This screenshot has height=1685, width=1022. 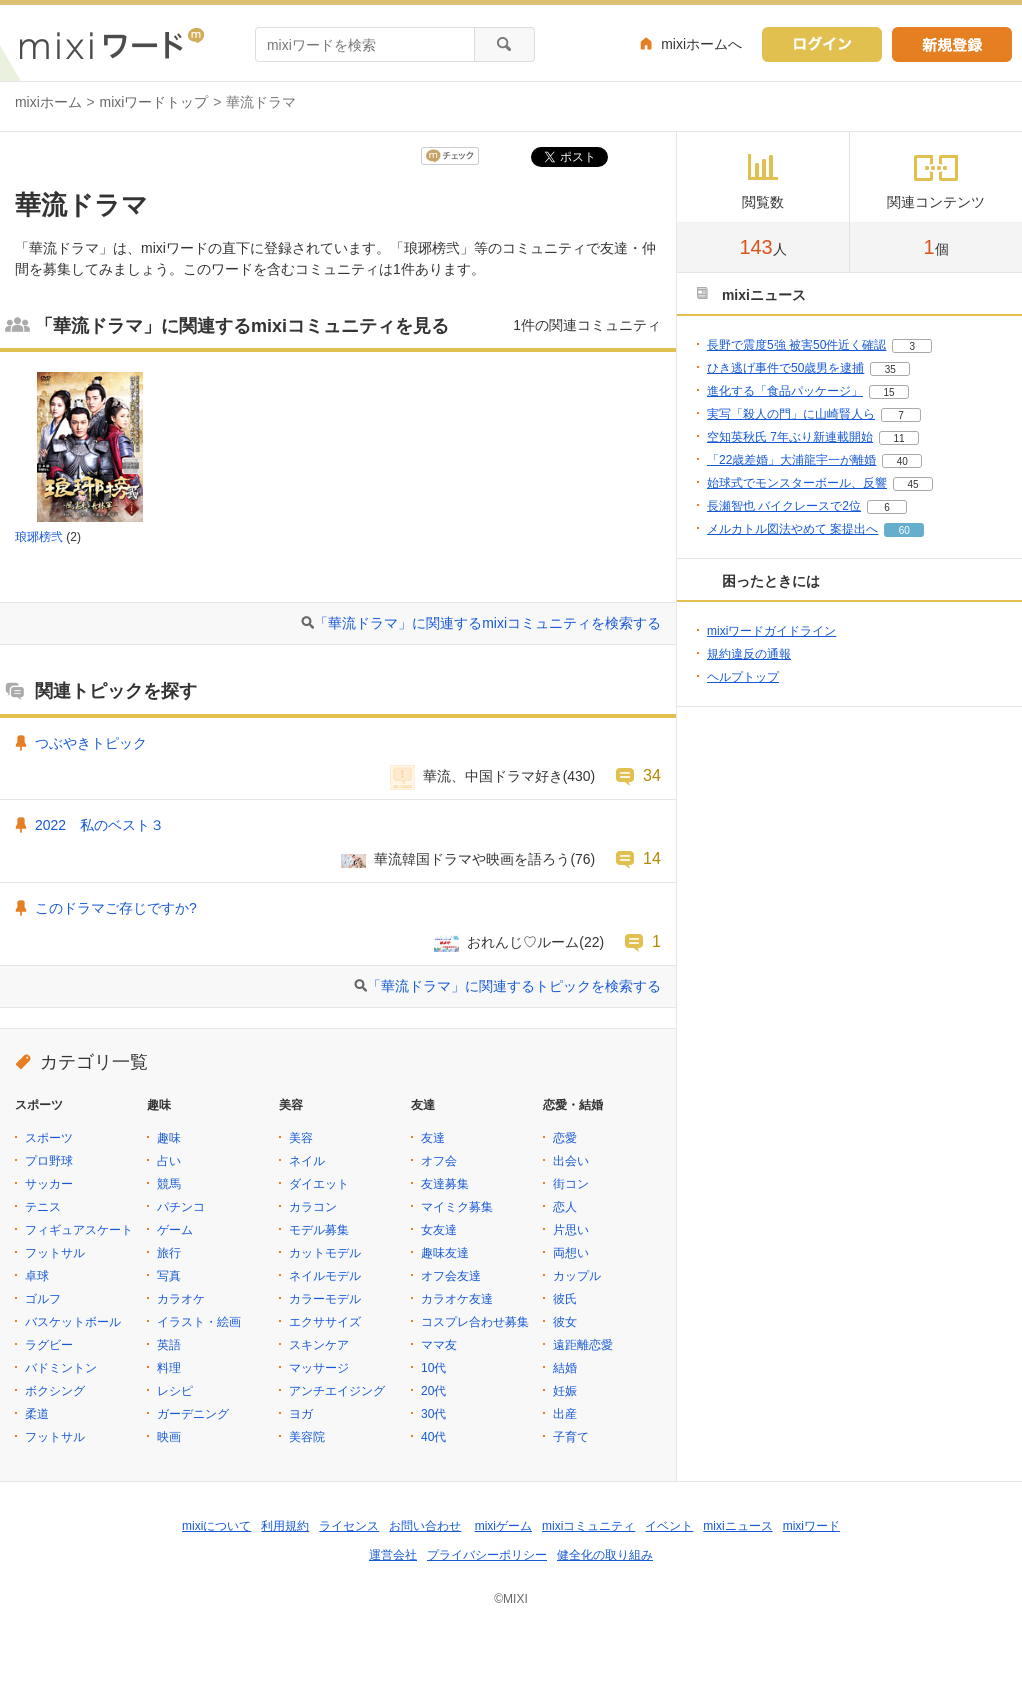 I want to click on コスプレ合わせ募集, so click(x=475, y=1322).